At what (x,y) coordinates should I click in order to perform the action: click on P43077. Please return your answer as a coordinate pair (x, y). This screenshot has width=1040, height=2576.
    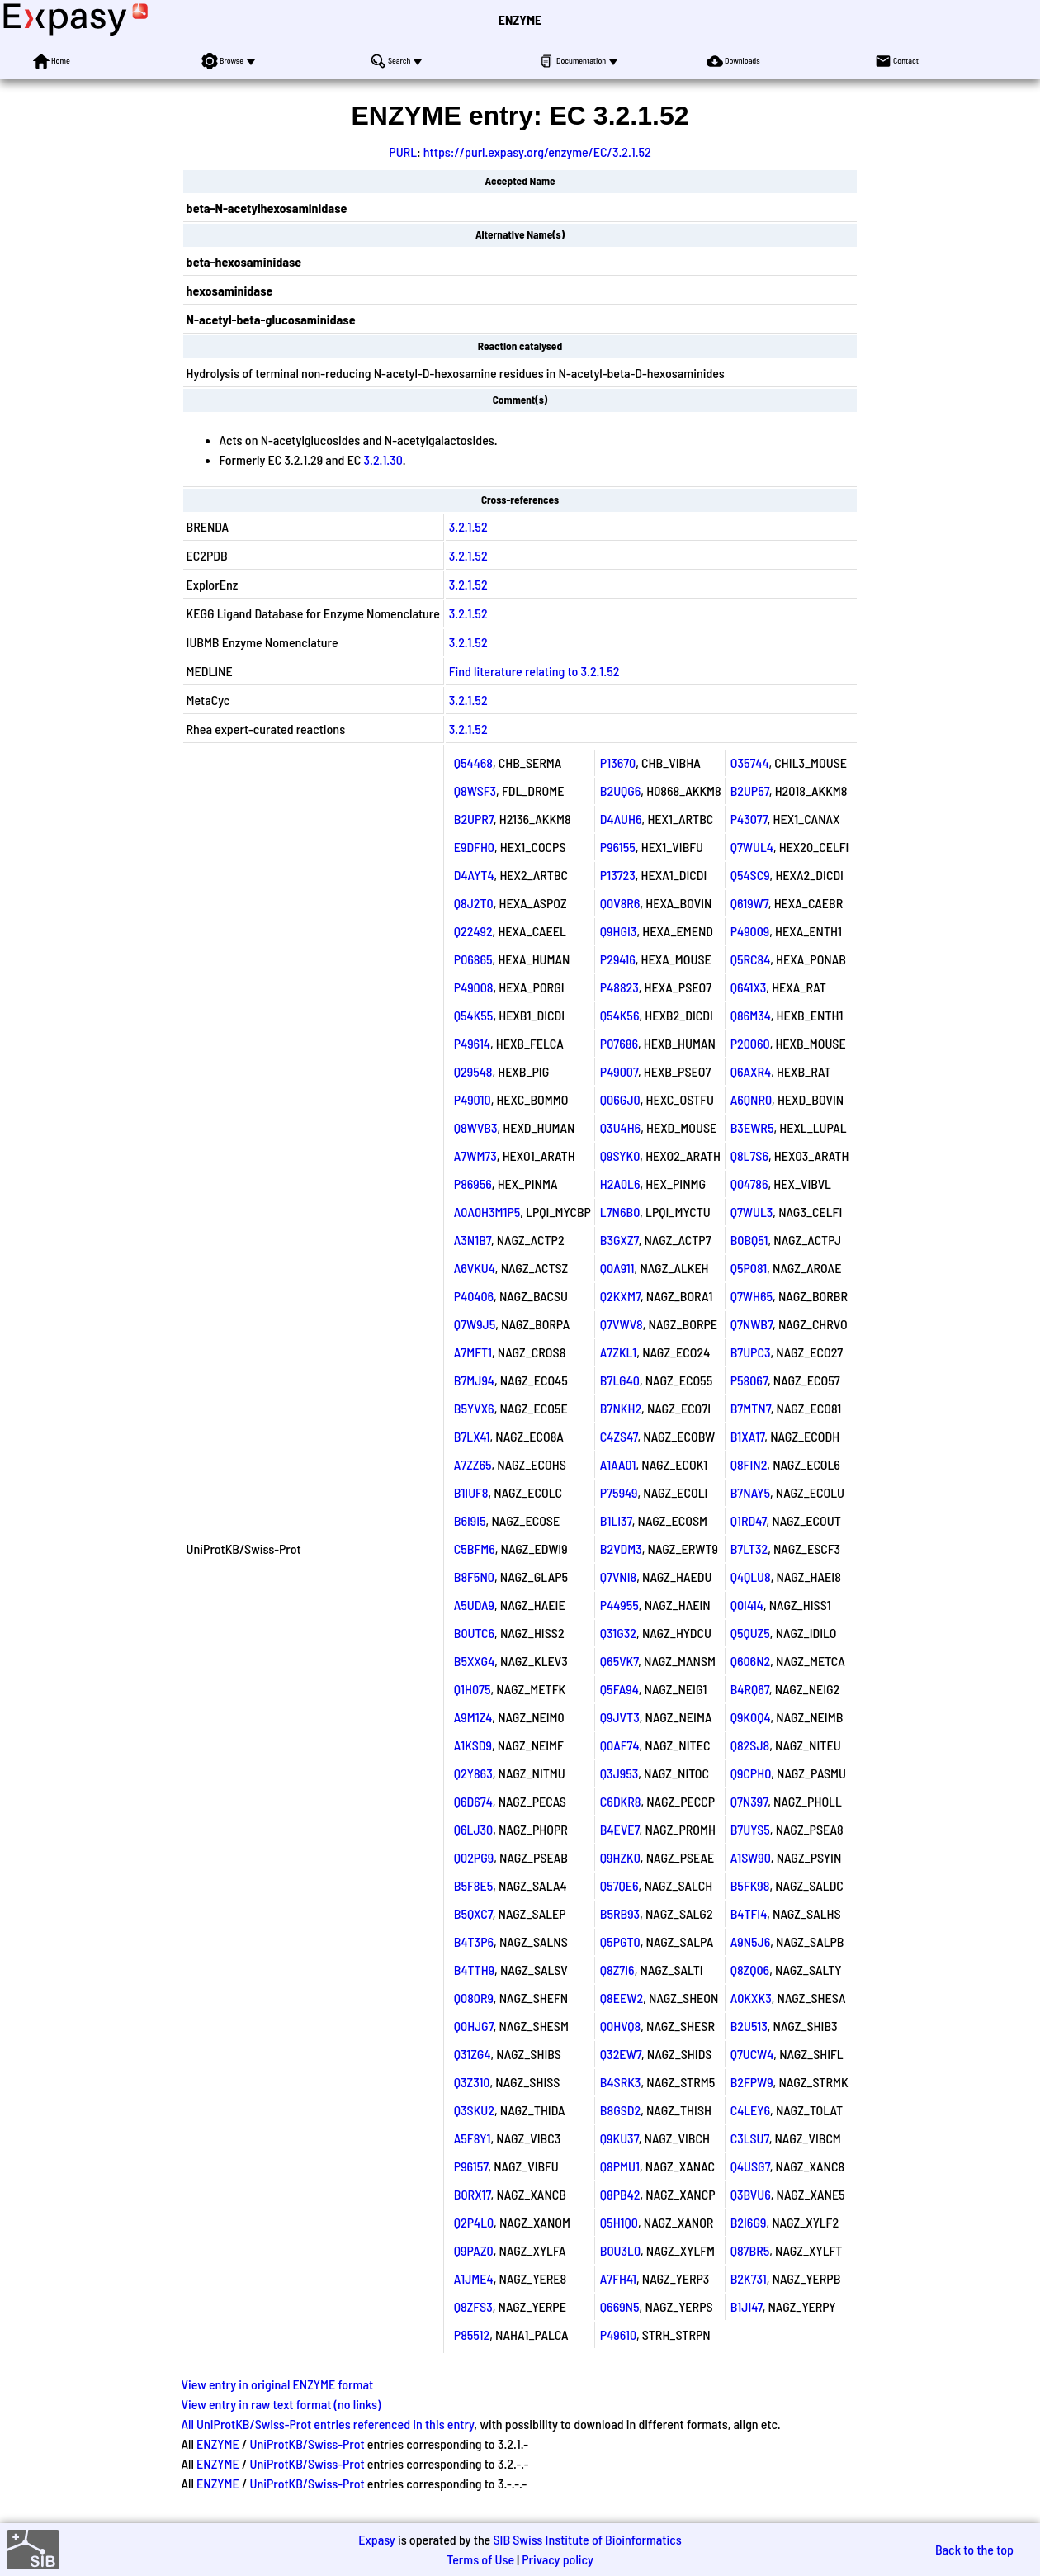
    Looking at the image, I should click on (749, 818).